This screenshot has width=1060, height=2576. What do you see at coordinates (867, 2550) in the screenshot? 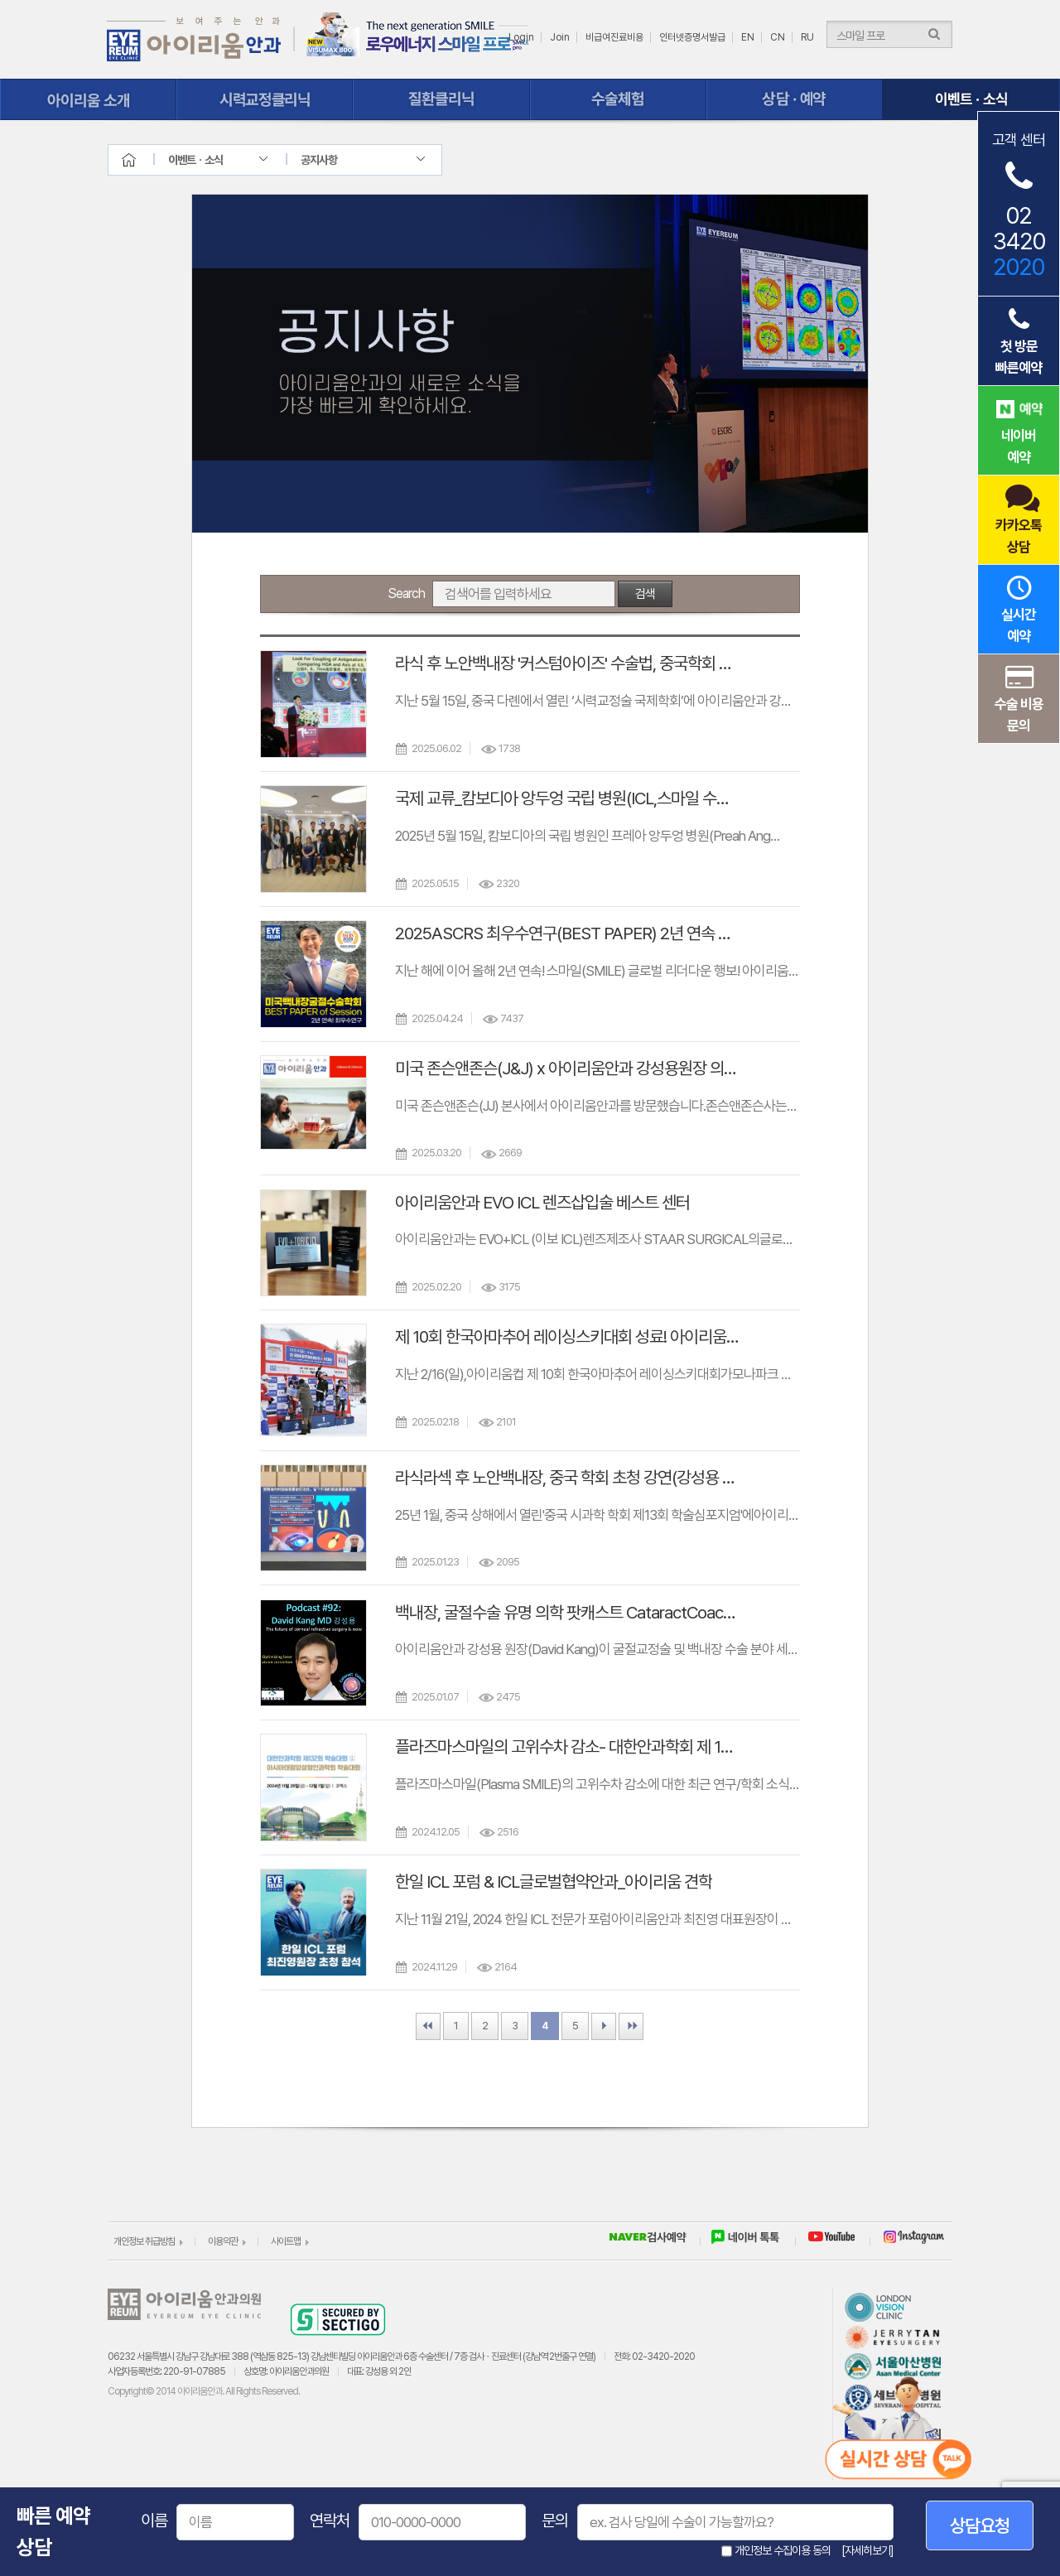
I see `[자세히보기]` at bounding box center [867, 2550].